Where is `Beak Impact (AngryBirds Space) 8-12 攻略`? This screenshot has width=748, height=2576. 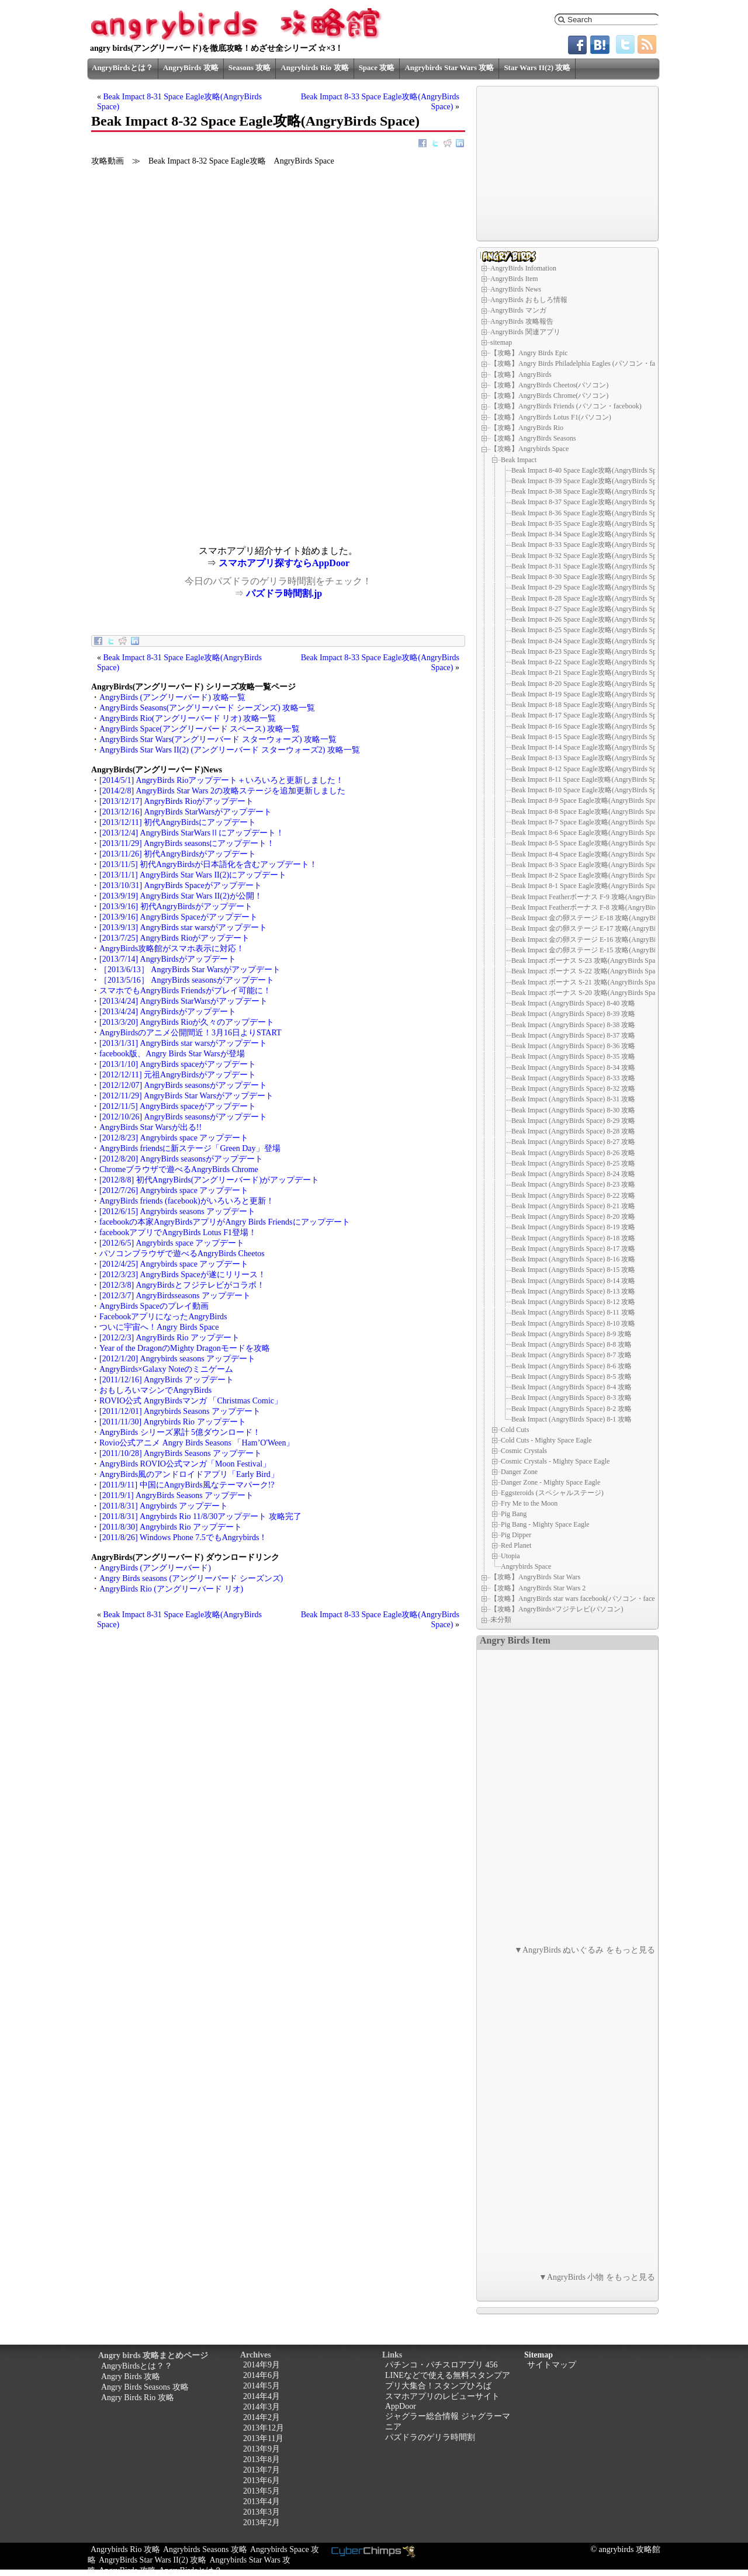 Beak Impact (AngryBirds Space) 8-12 攻略 is located at coordinates (573, 1302).